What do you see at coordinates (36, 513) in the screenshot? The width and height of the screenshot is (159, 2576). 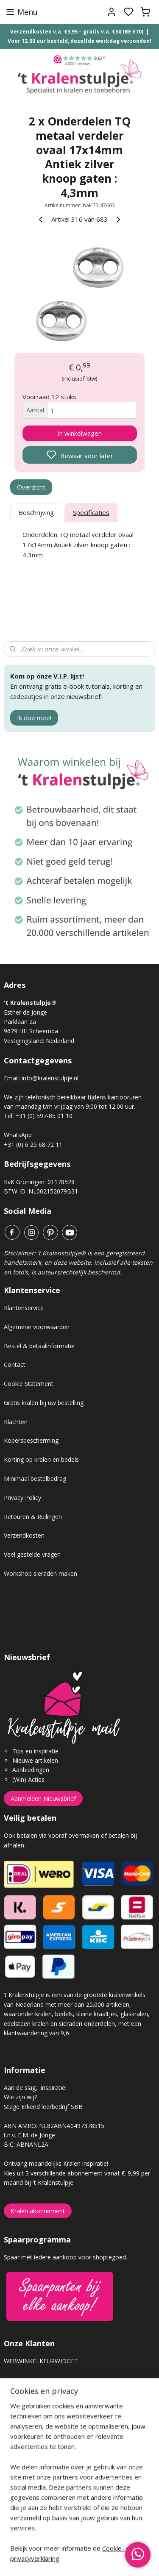 I see `Beschrijving` at bounding box center [36, 513].